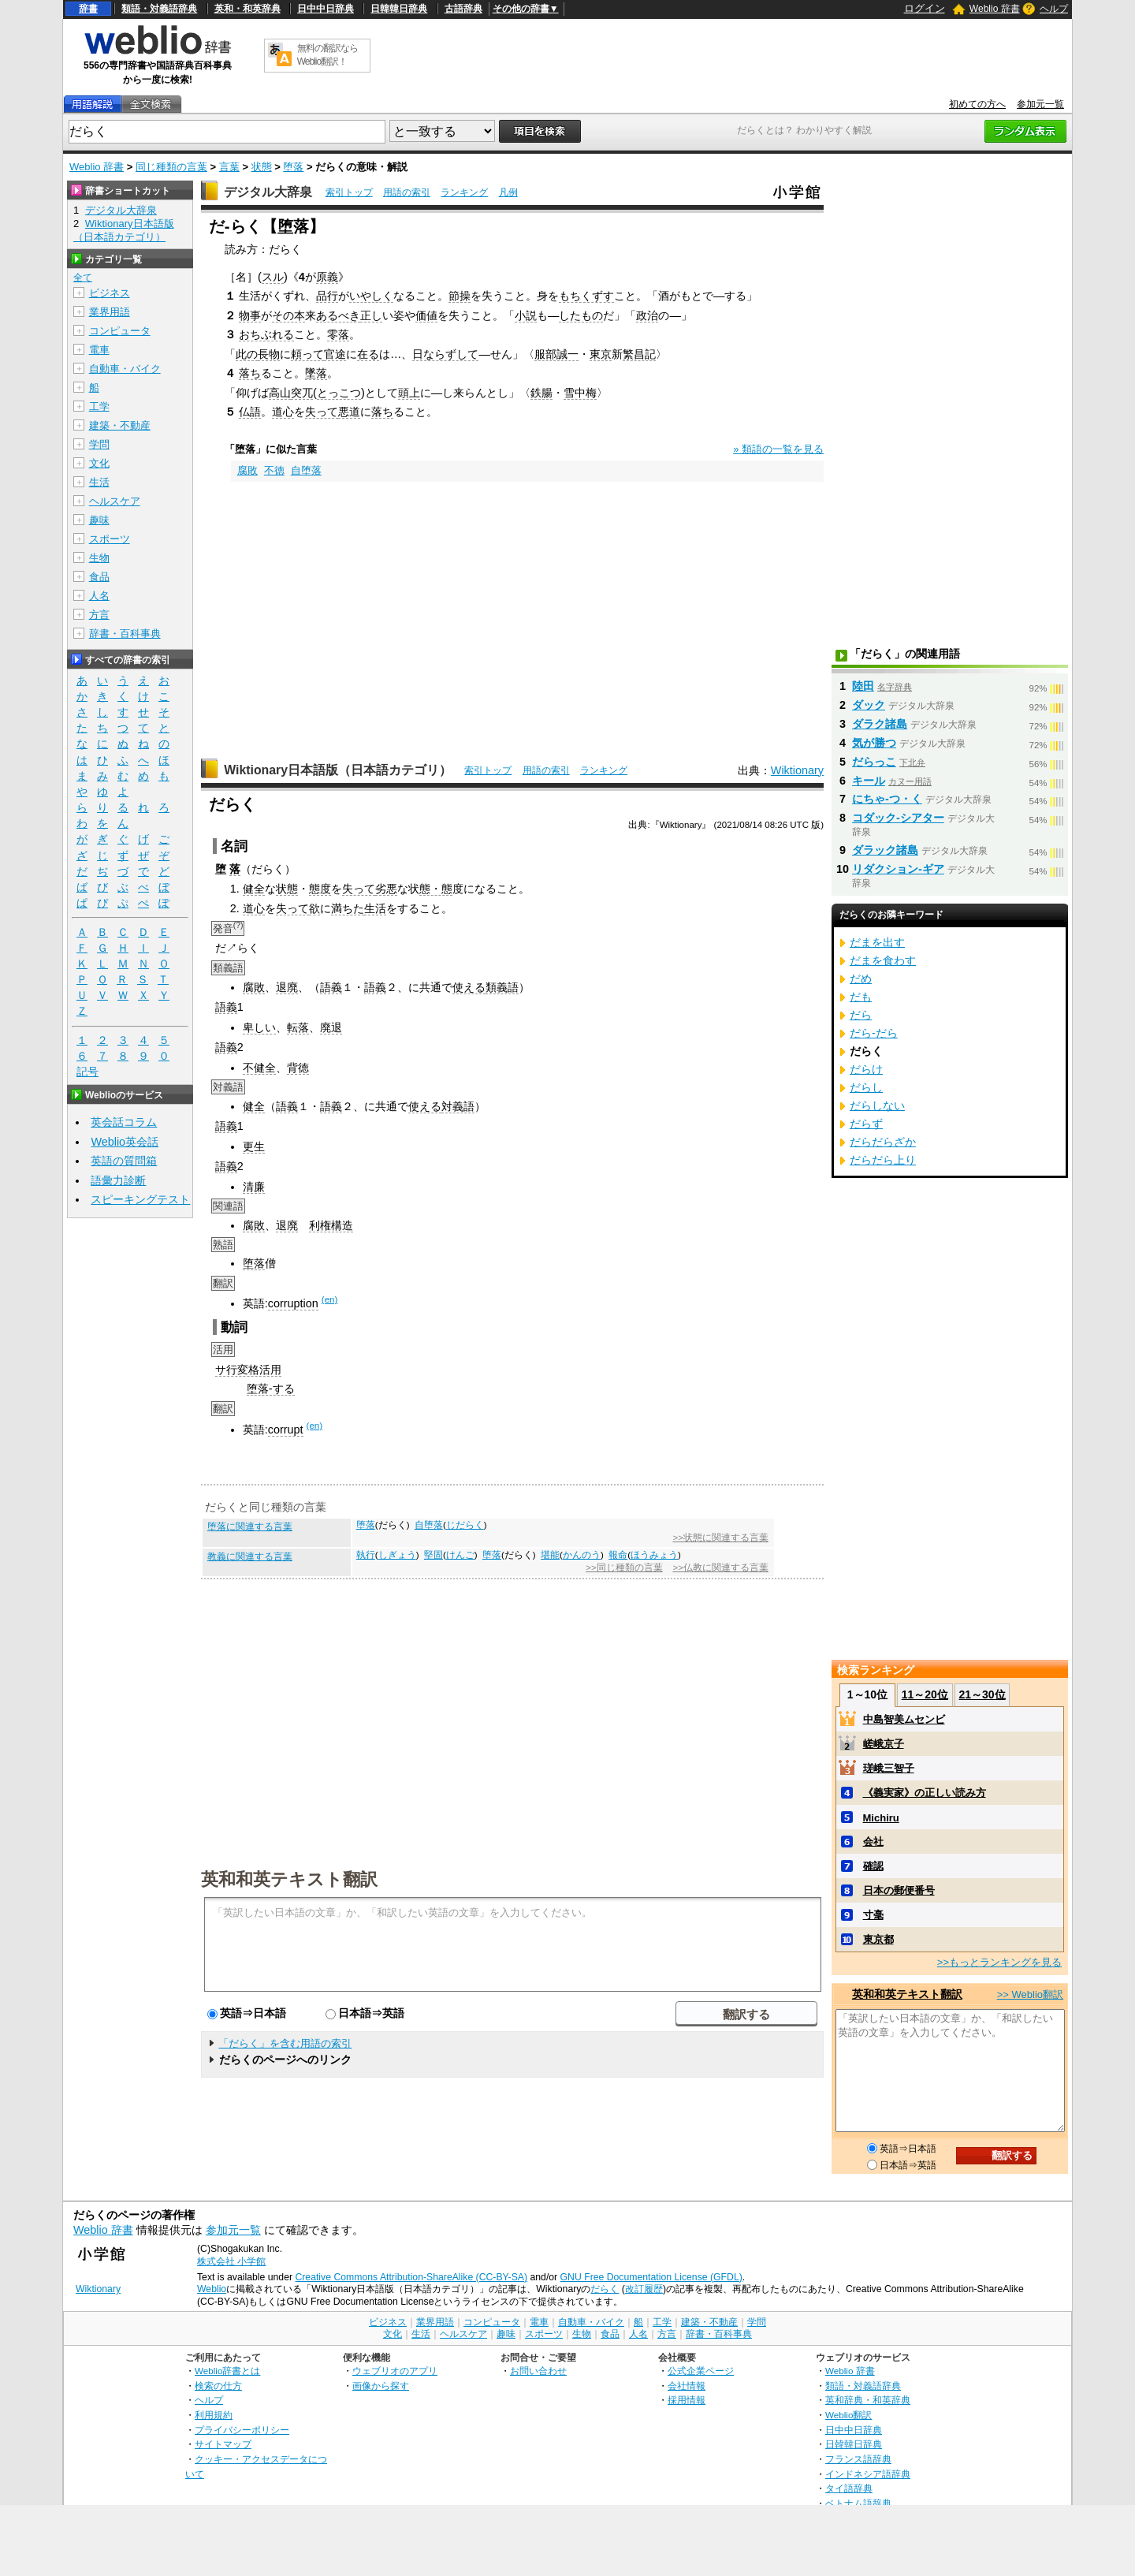  I want to click on 利用規約, so click(214, 2415).